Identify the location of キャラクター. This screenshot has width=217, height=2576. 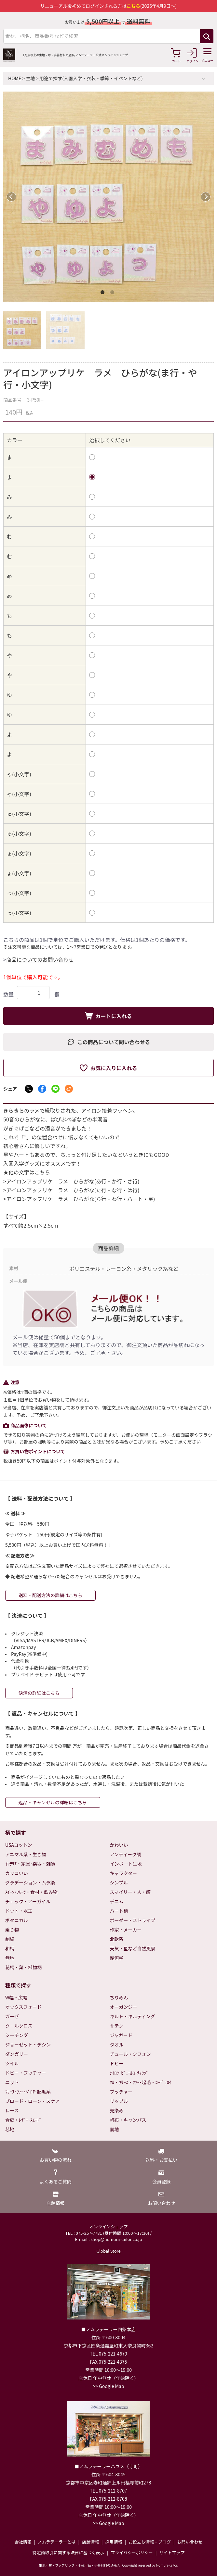
(123, 1873).